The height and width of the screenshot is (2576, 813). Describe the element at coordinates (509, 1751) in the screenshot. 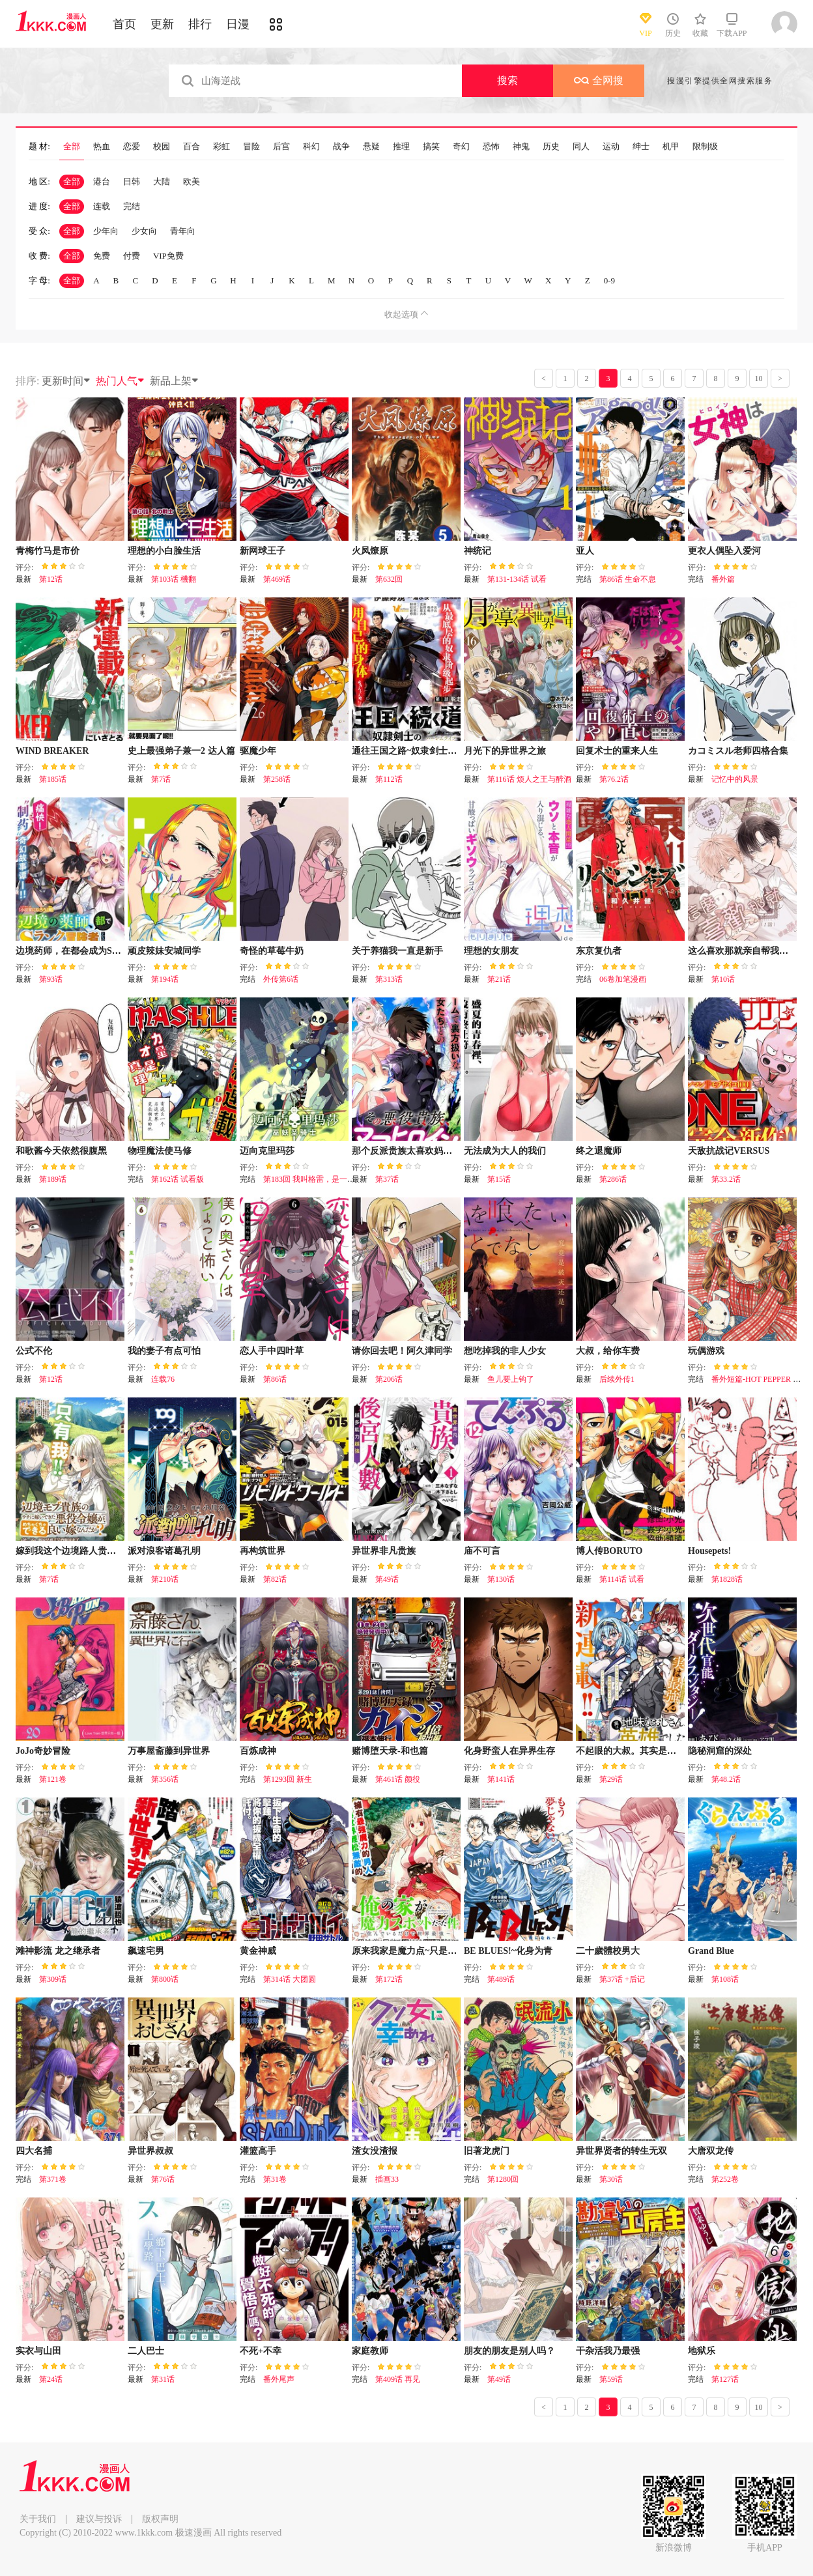

I see `化身野蛮人在异界生存` at that location.